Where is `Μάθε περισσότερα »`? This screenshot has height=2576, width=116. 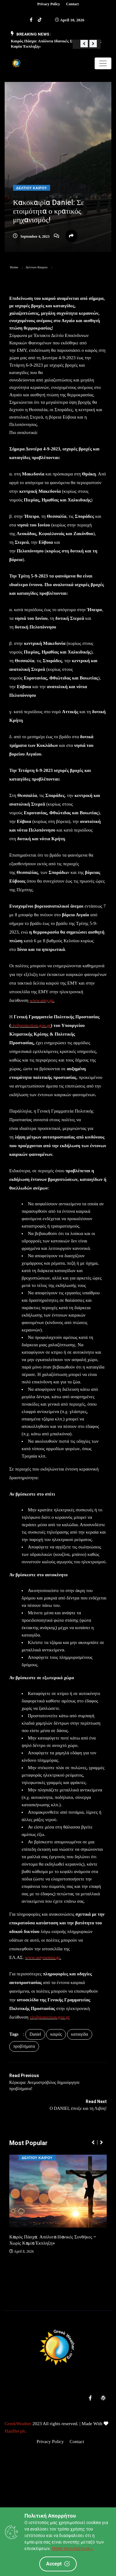 Μάθε περισσότερα » is located at coordinates (72, 2548).